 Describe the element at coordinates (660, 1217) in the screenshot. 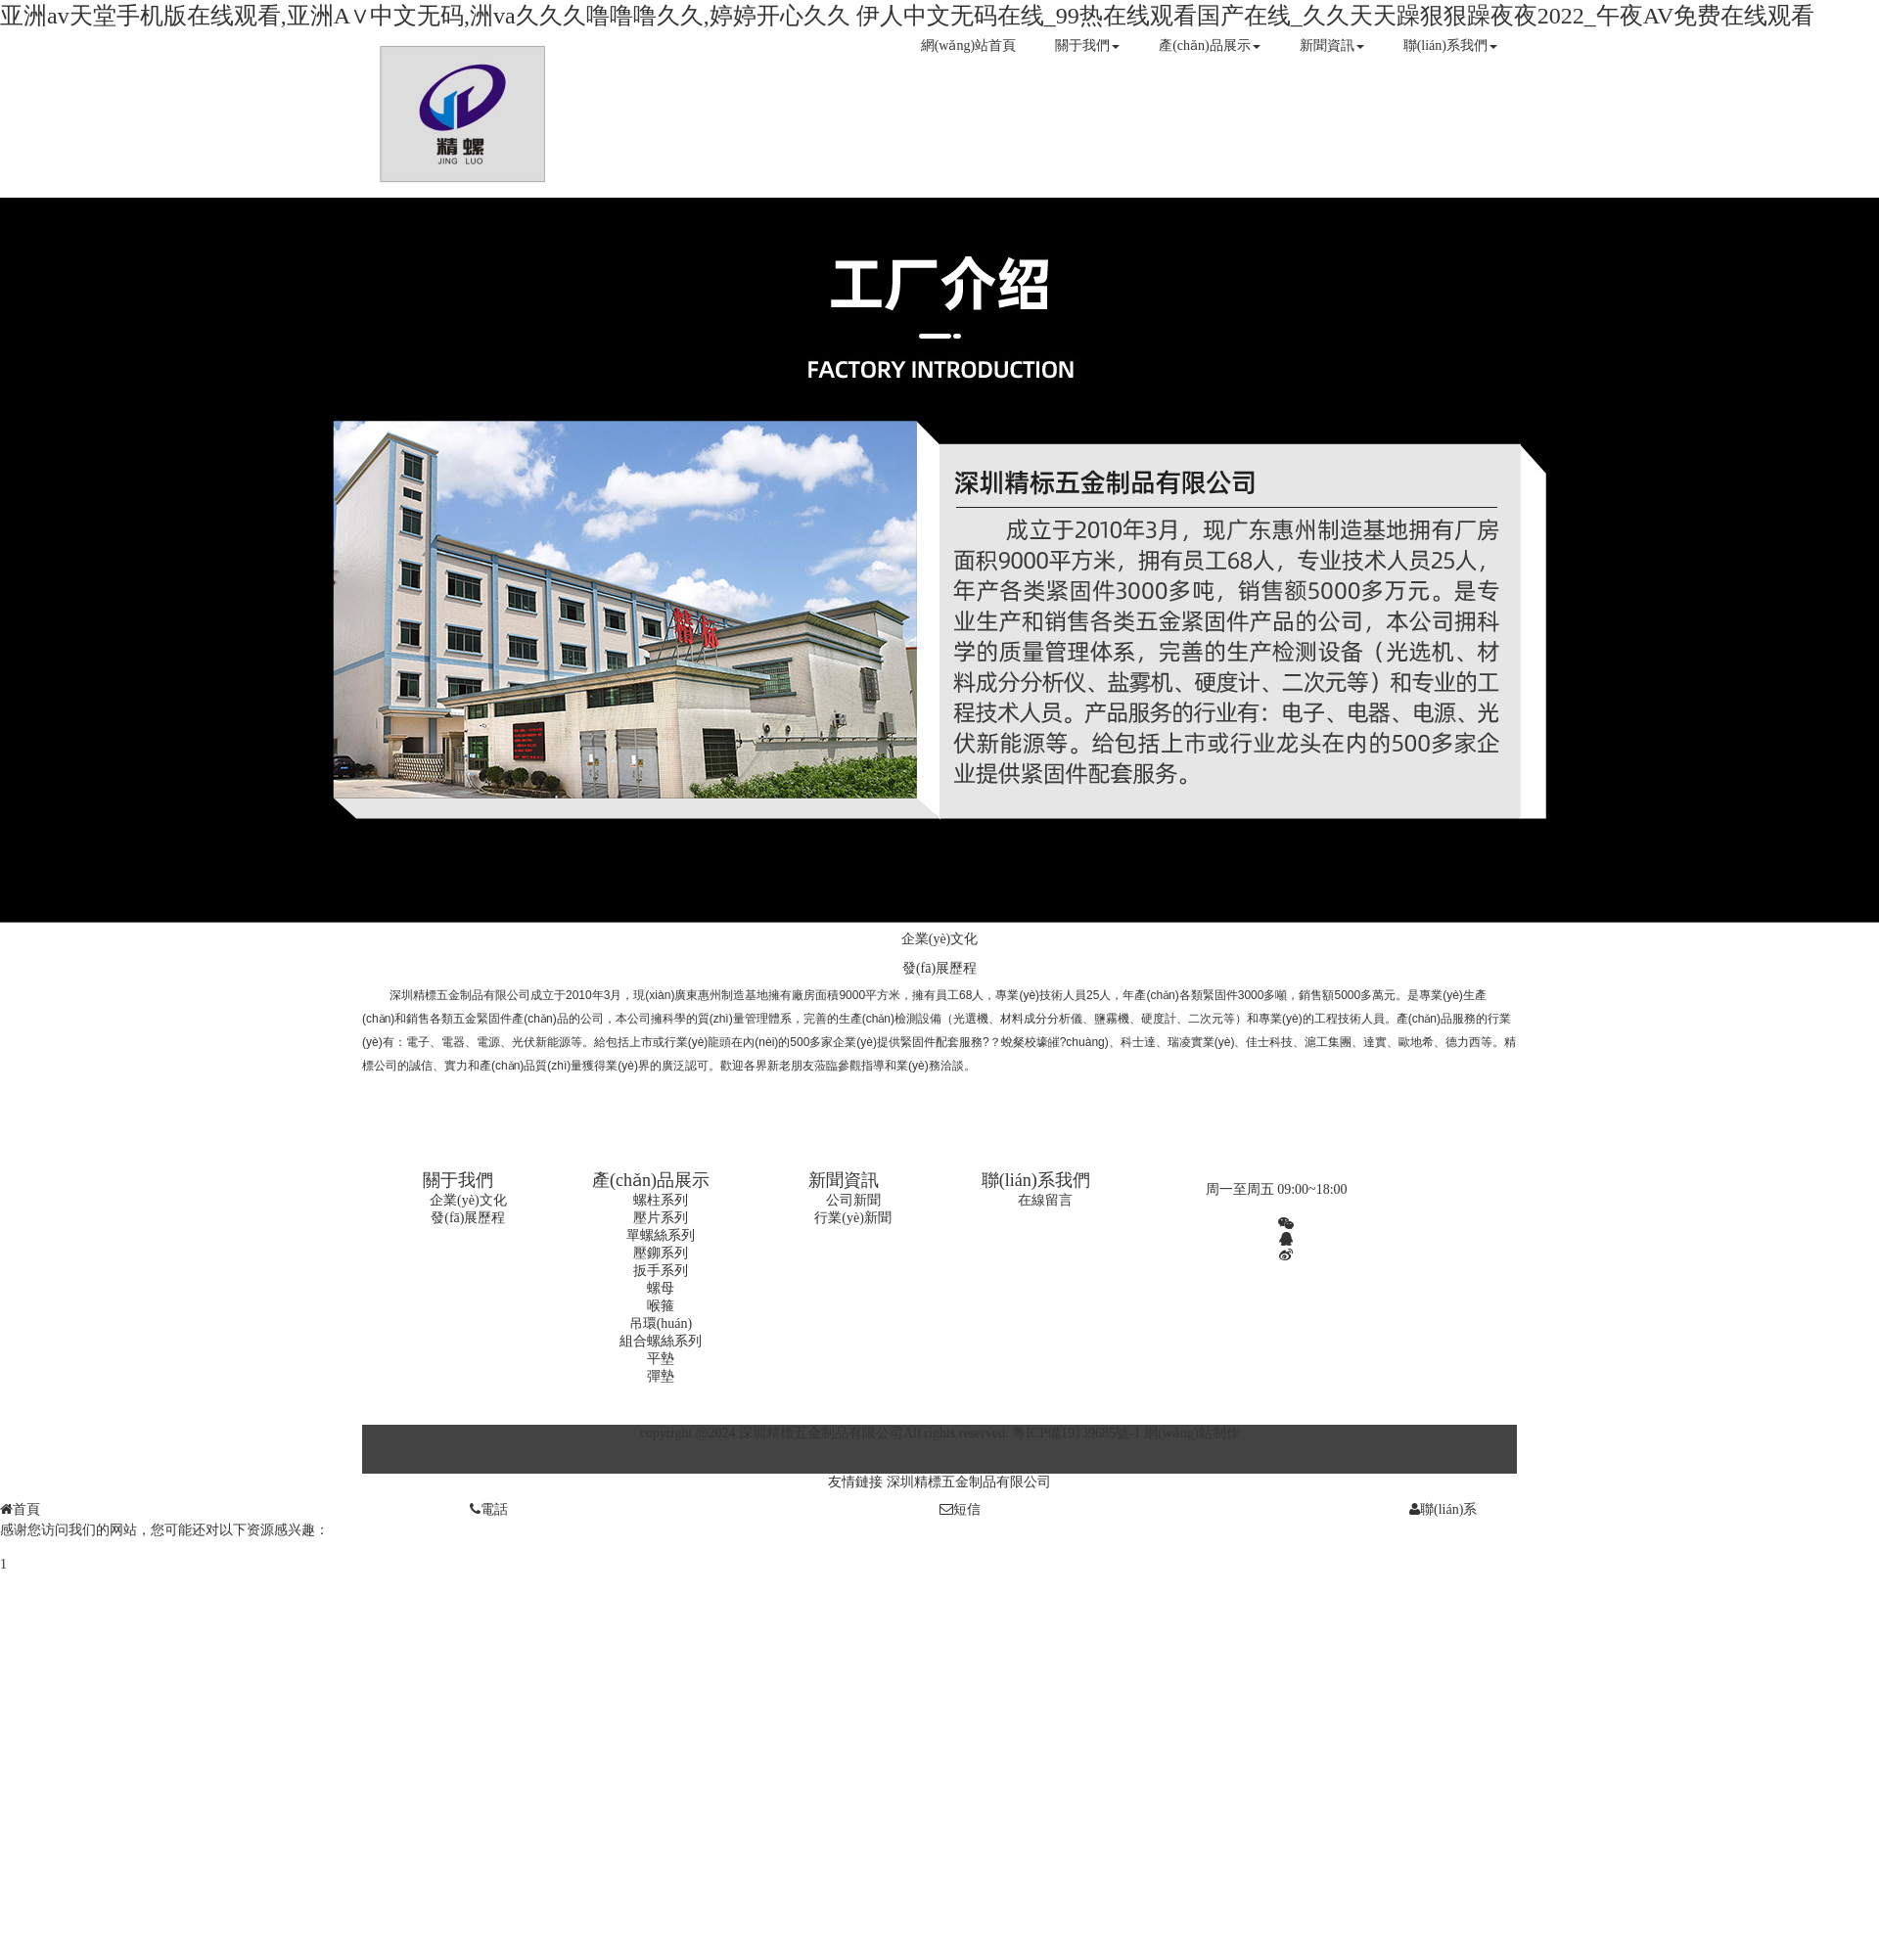

I see `壓片系列` at that location.